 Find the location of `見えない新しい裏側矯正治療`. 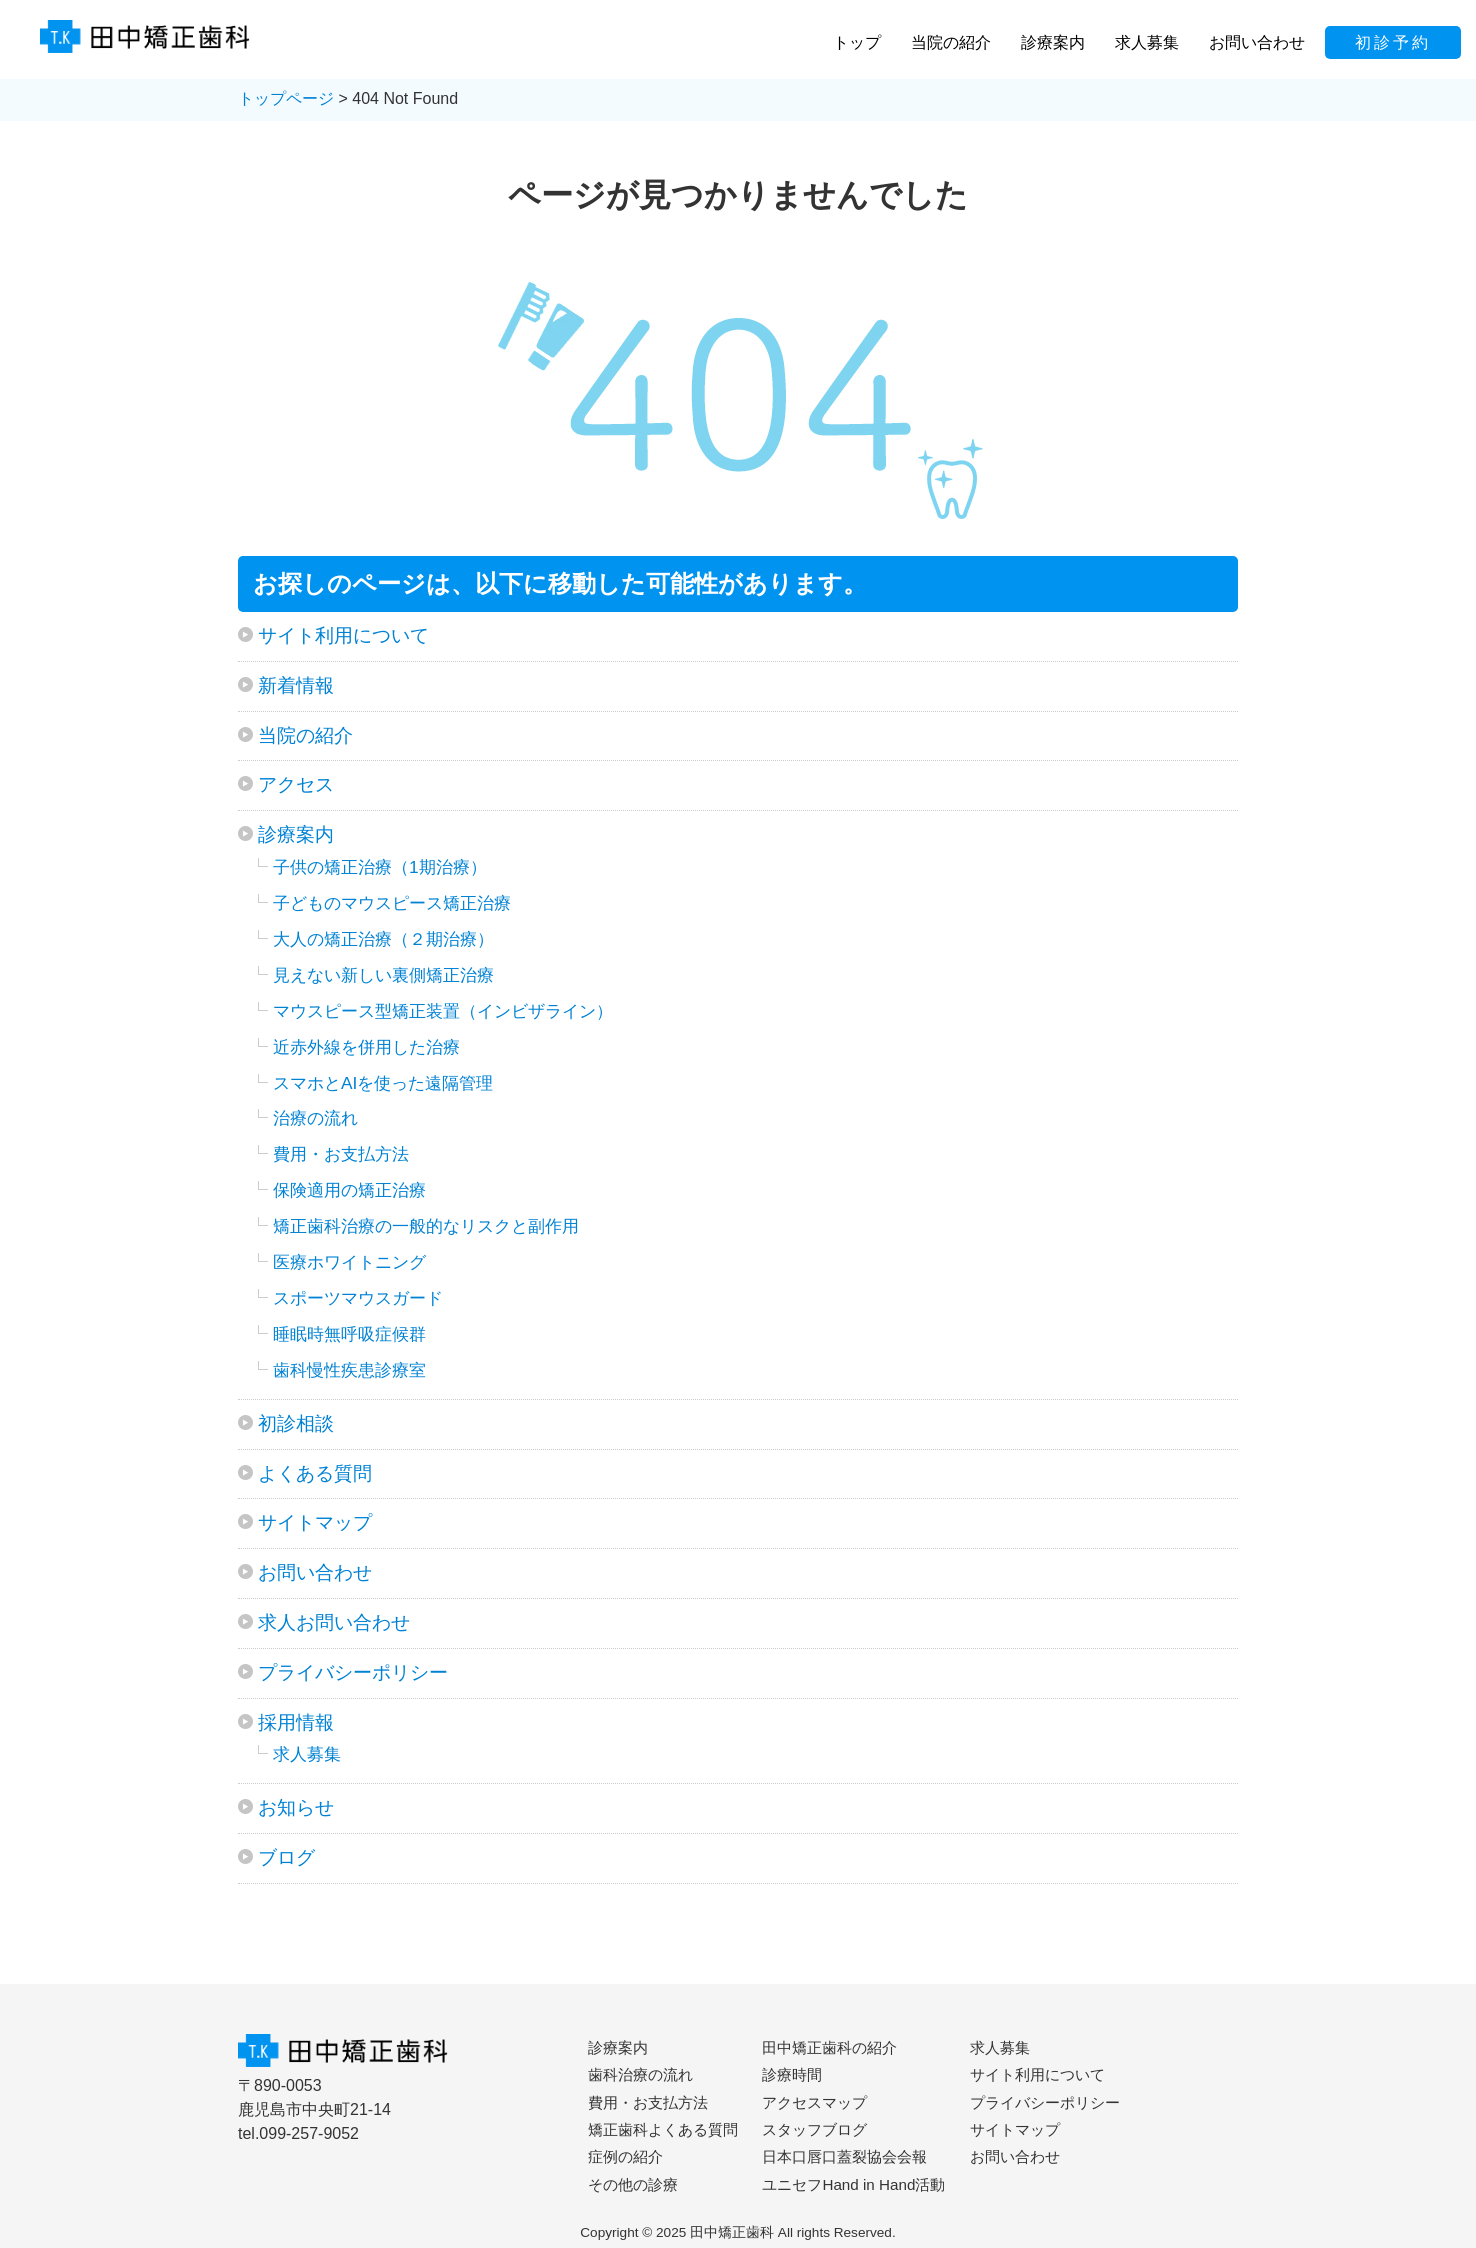

見えない新しい裏側矯正治療 is located at coordinates (383, 975).